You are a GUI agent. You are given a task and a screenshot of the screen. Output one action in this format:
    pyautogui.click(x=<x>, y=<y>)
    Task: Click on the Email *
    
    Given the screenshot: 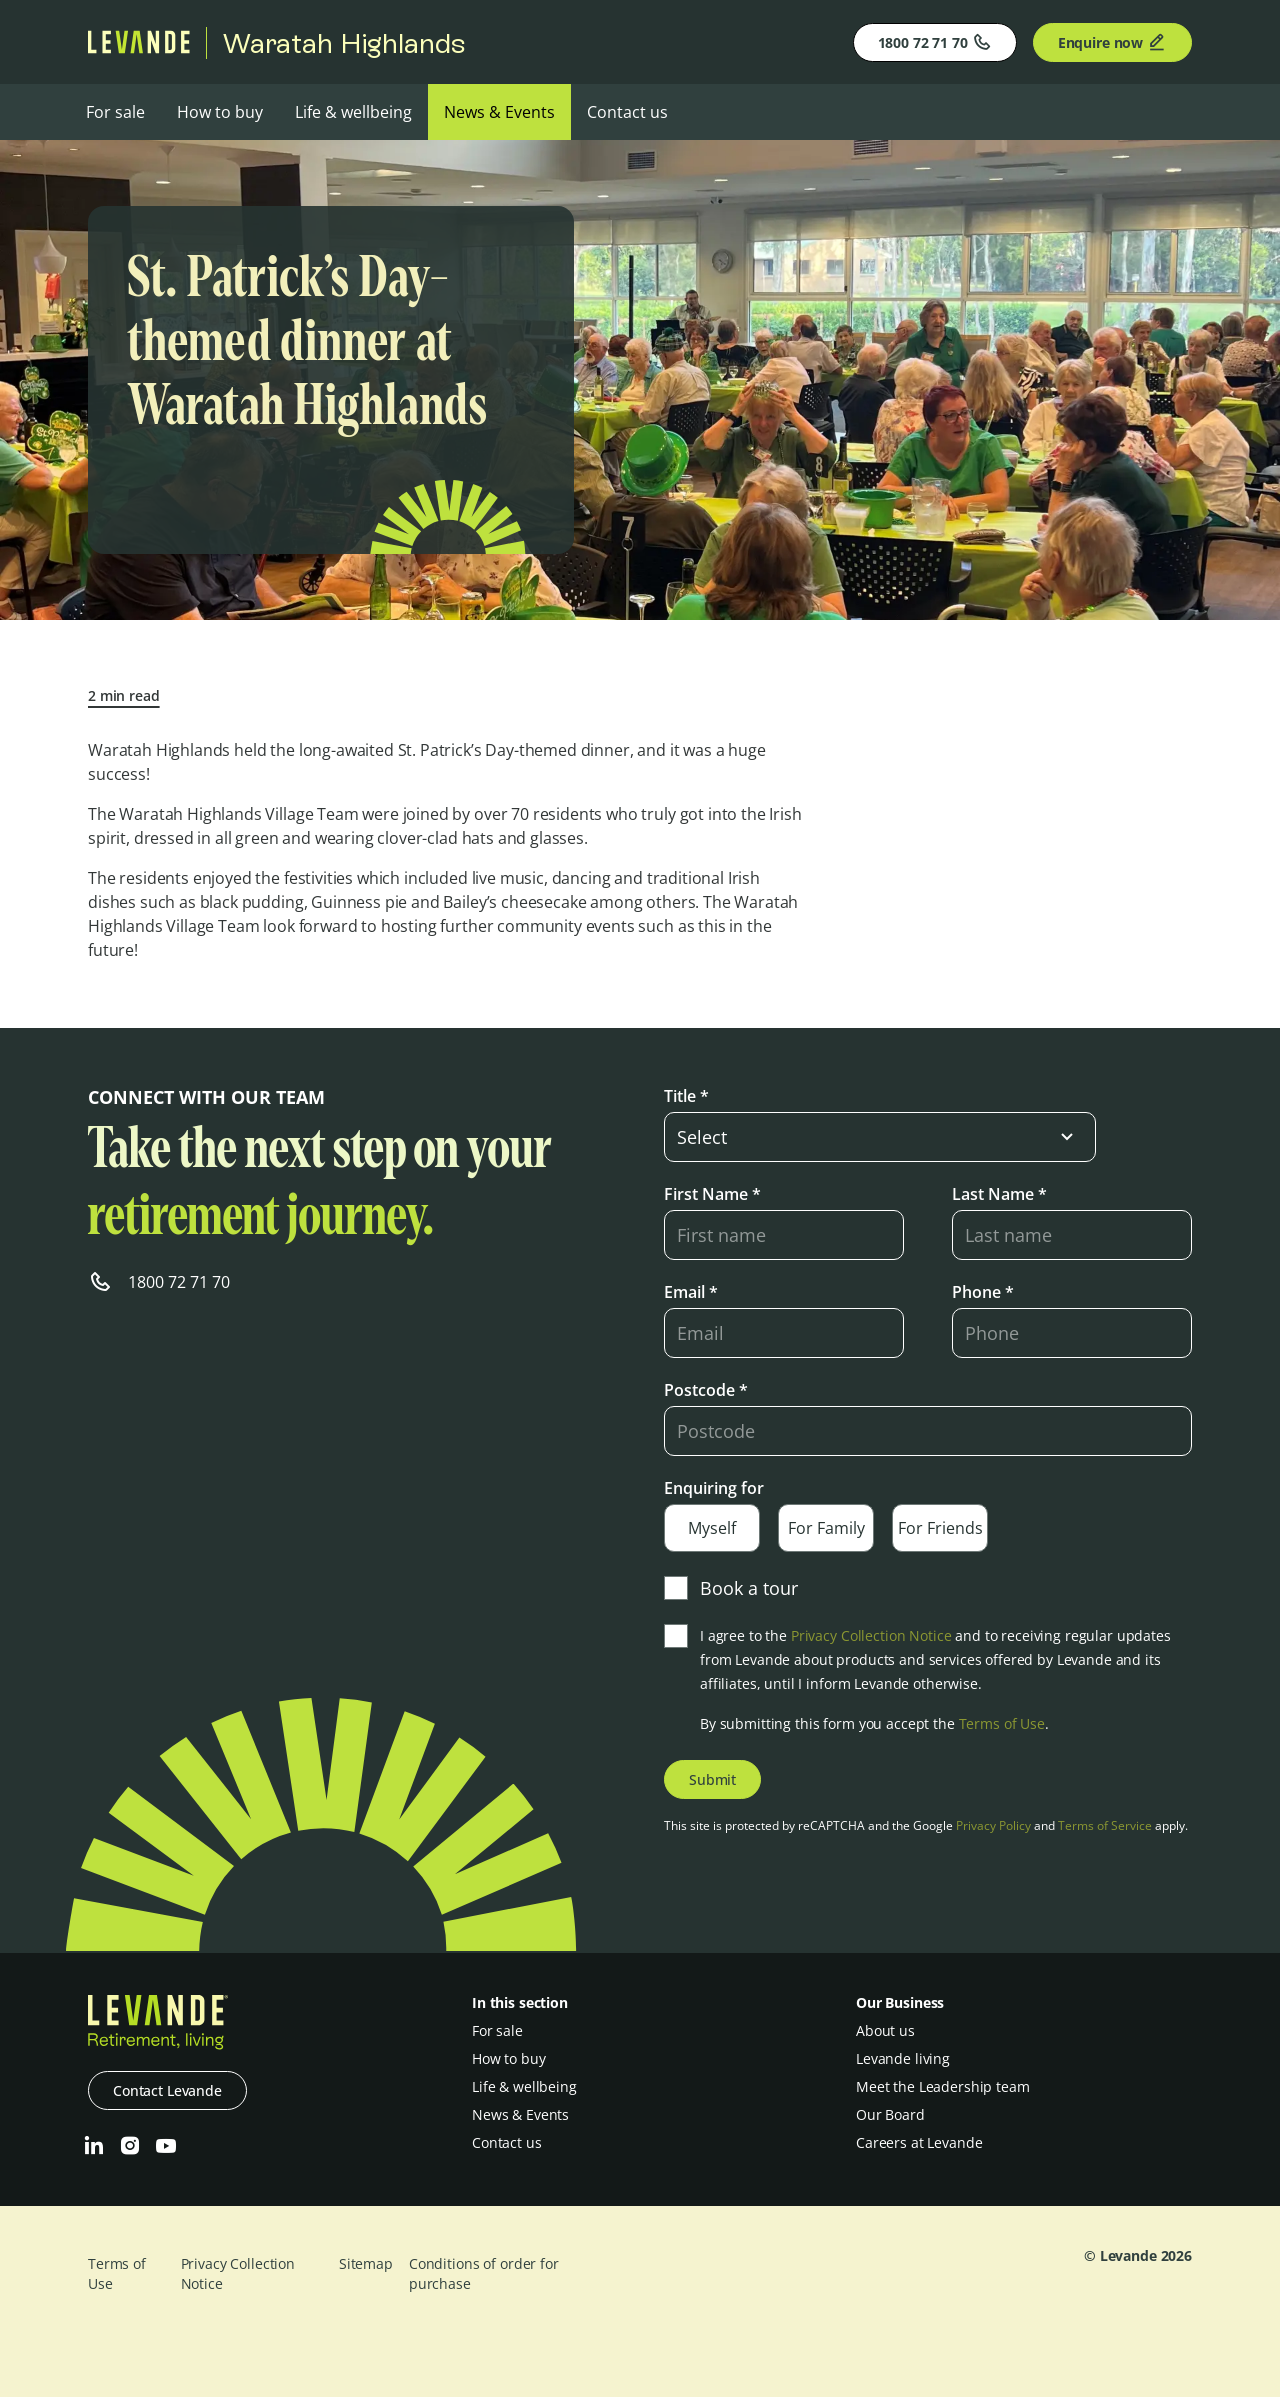 What is the action you would take?
    pyautogui.click(x=691, y=1292)
    